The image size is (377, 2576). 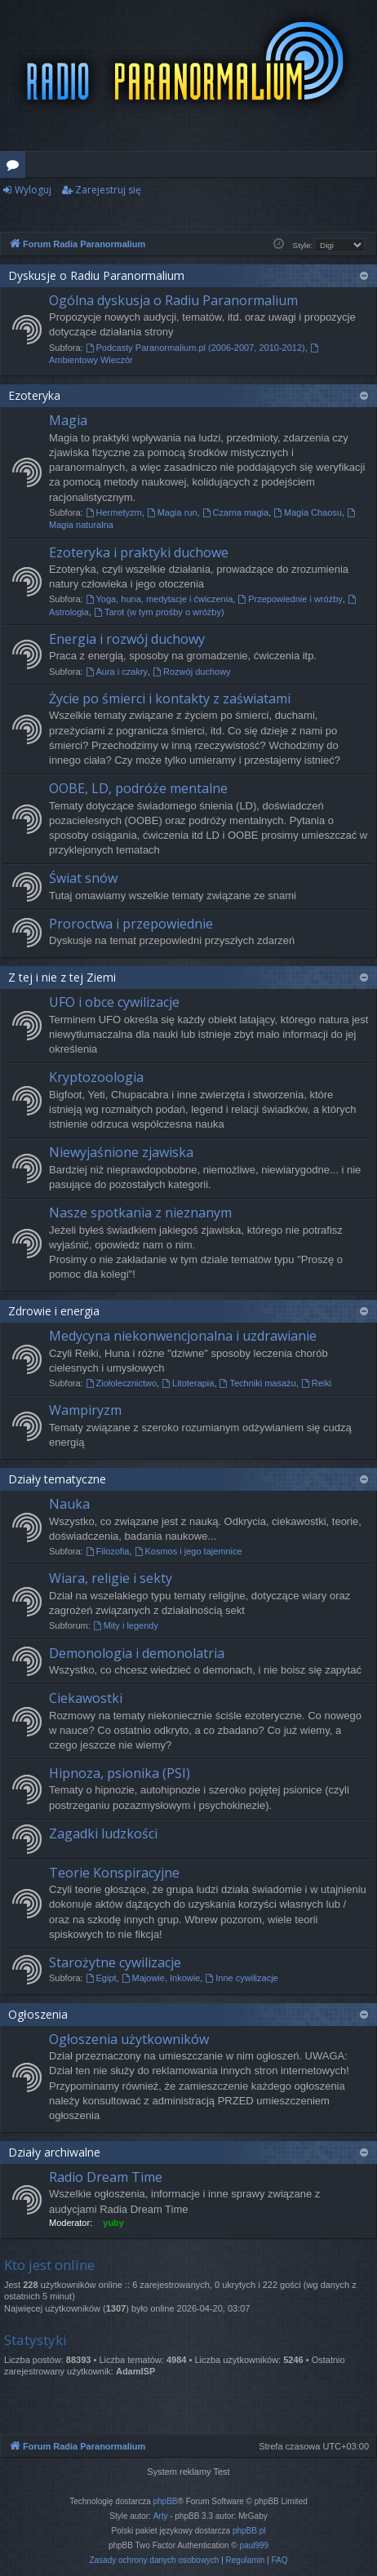 I want to click on Medycyna niekonwencjonalna i uzdrawianie, so click(x=183, y=1336).